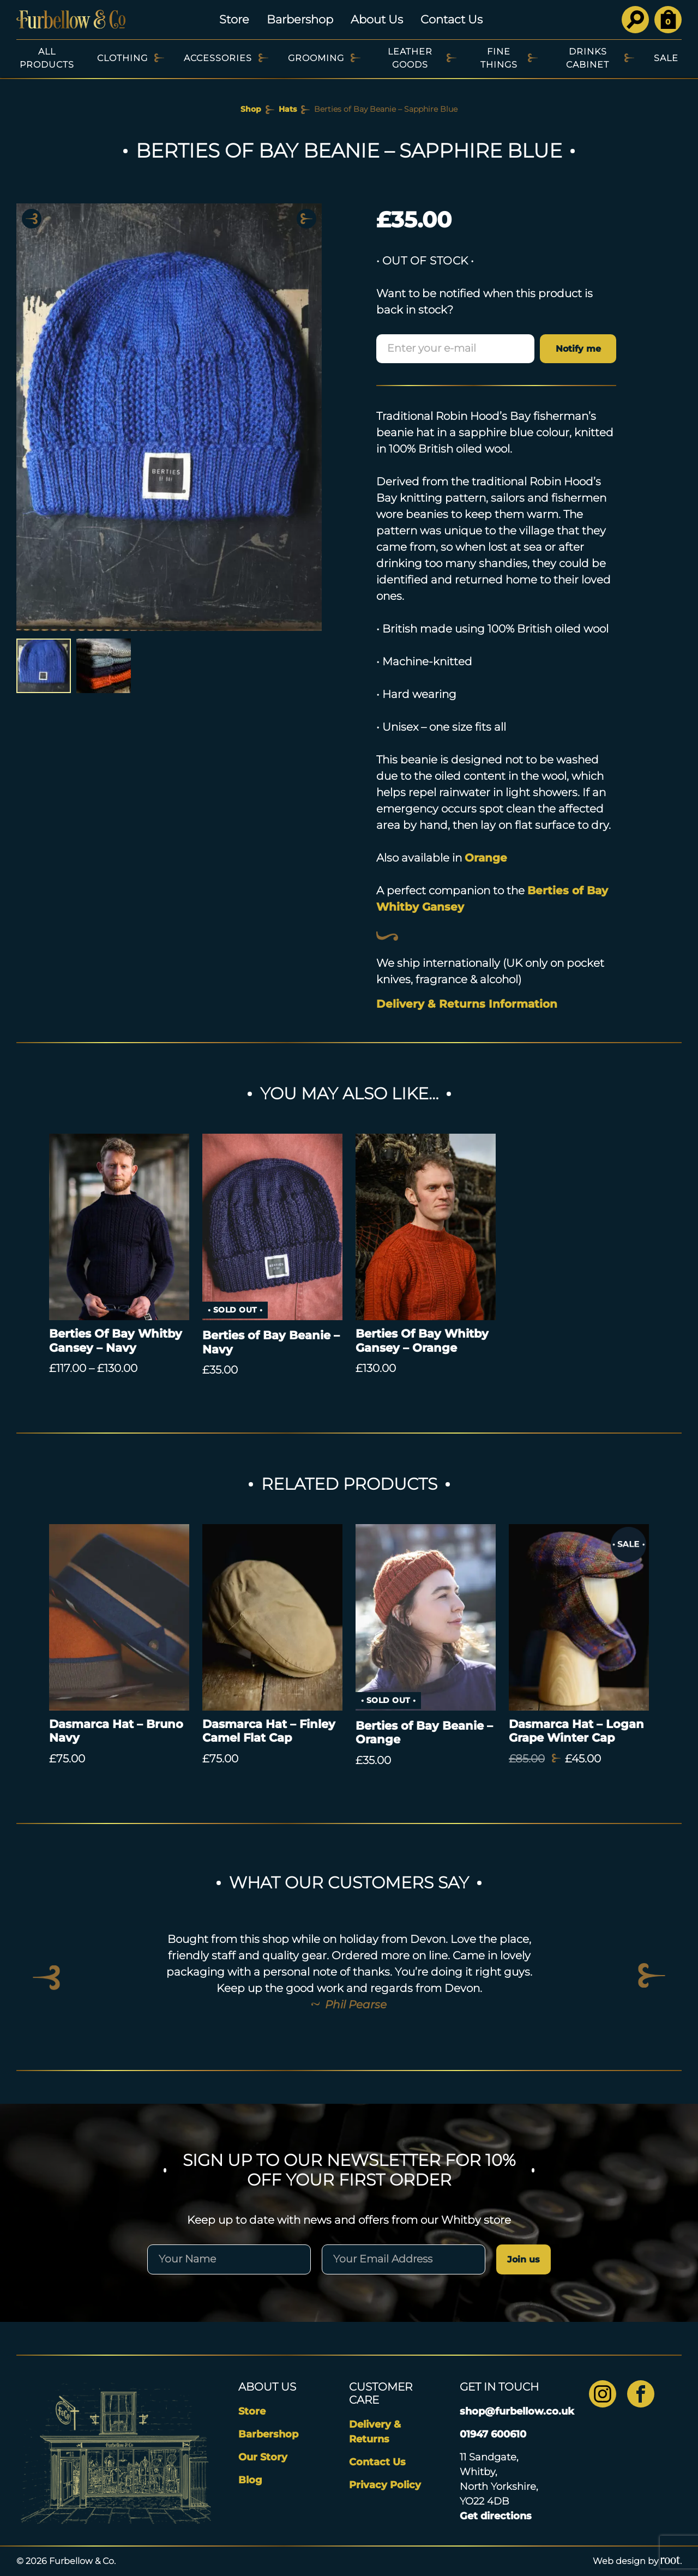 The image size is (698, 2576). I want to click on shop@furbellow.co.uk, so click(517, 2411).